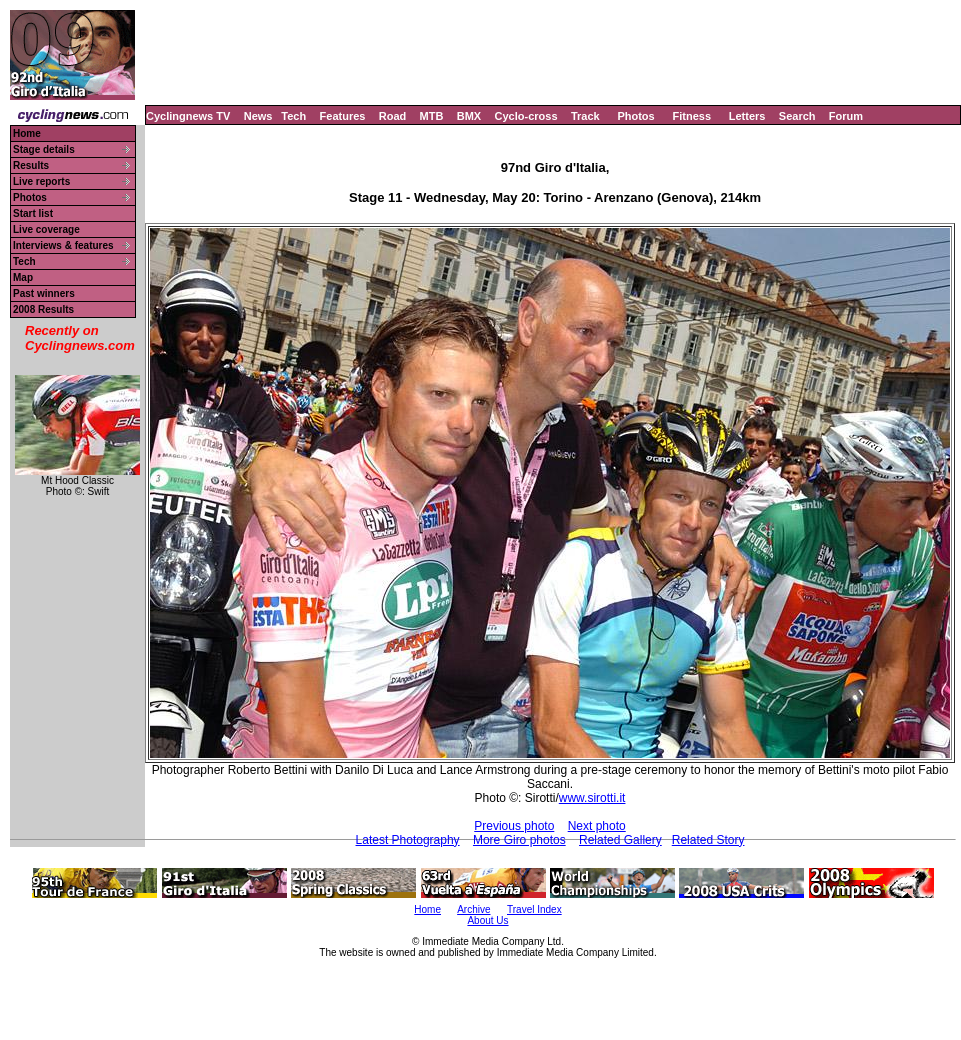 The image size is (961, 1040). Describe the element at coordinates (526, 116) in the screenshot. I see `Cyclo-cross` at that location.